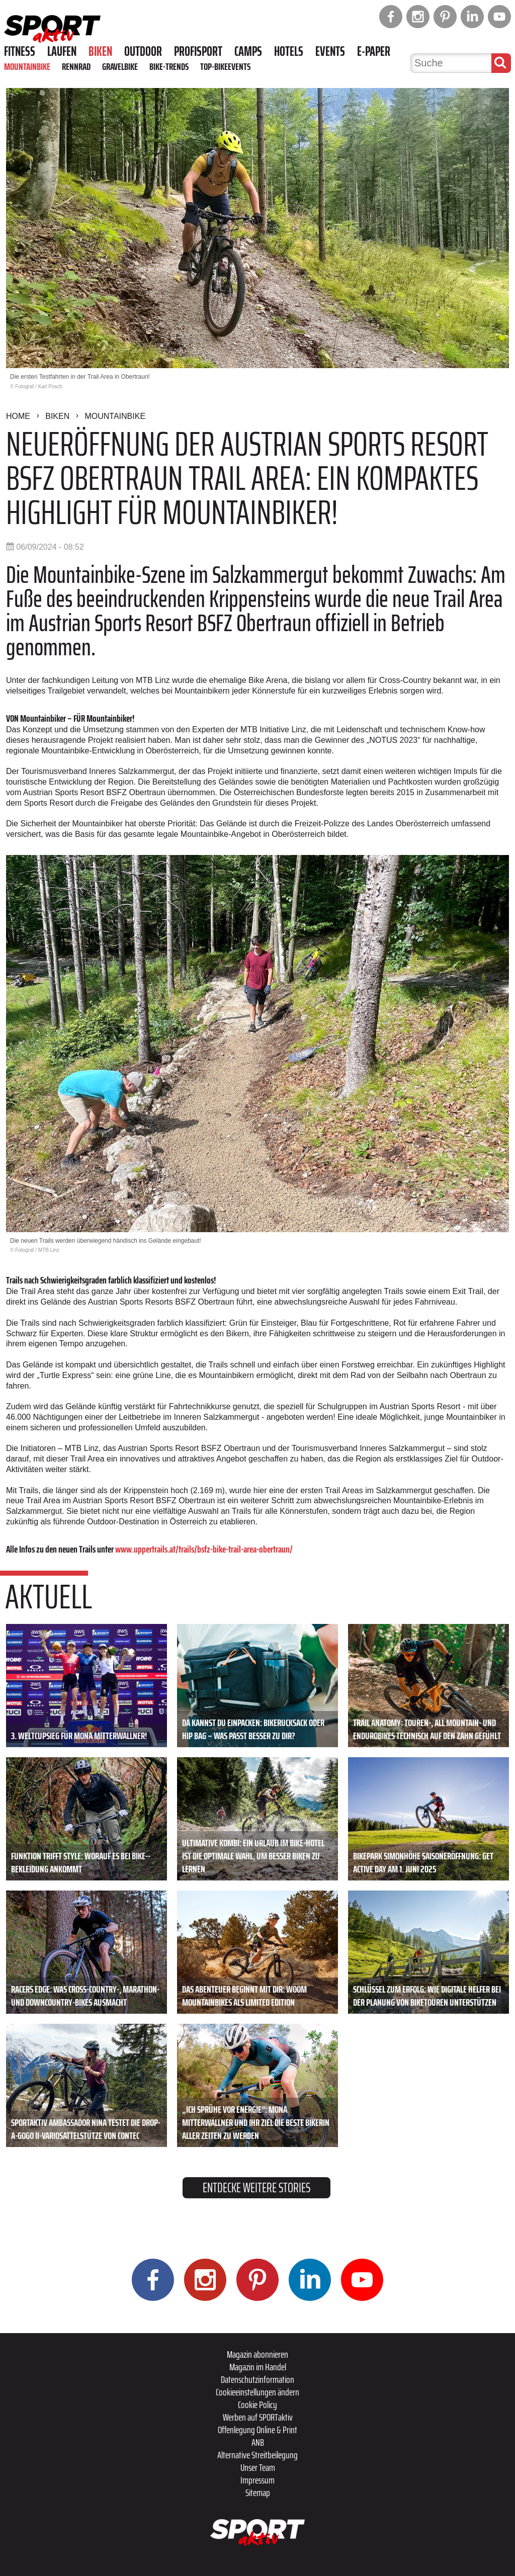  What do you see at coordinates (257, 2455) in the screenshot?
I see `Alternative Streitbeilegung` at bounding box center [257, 2455].